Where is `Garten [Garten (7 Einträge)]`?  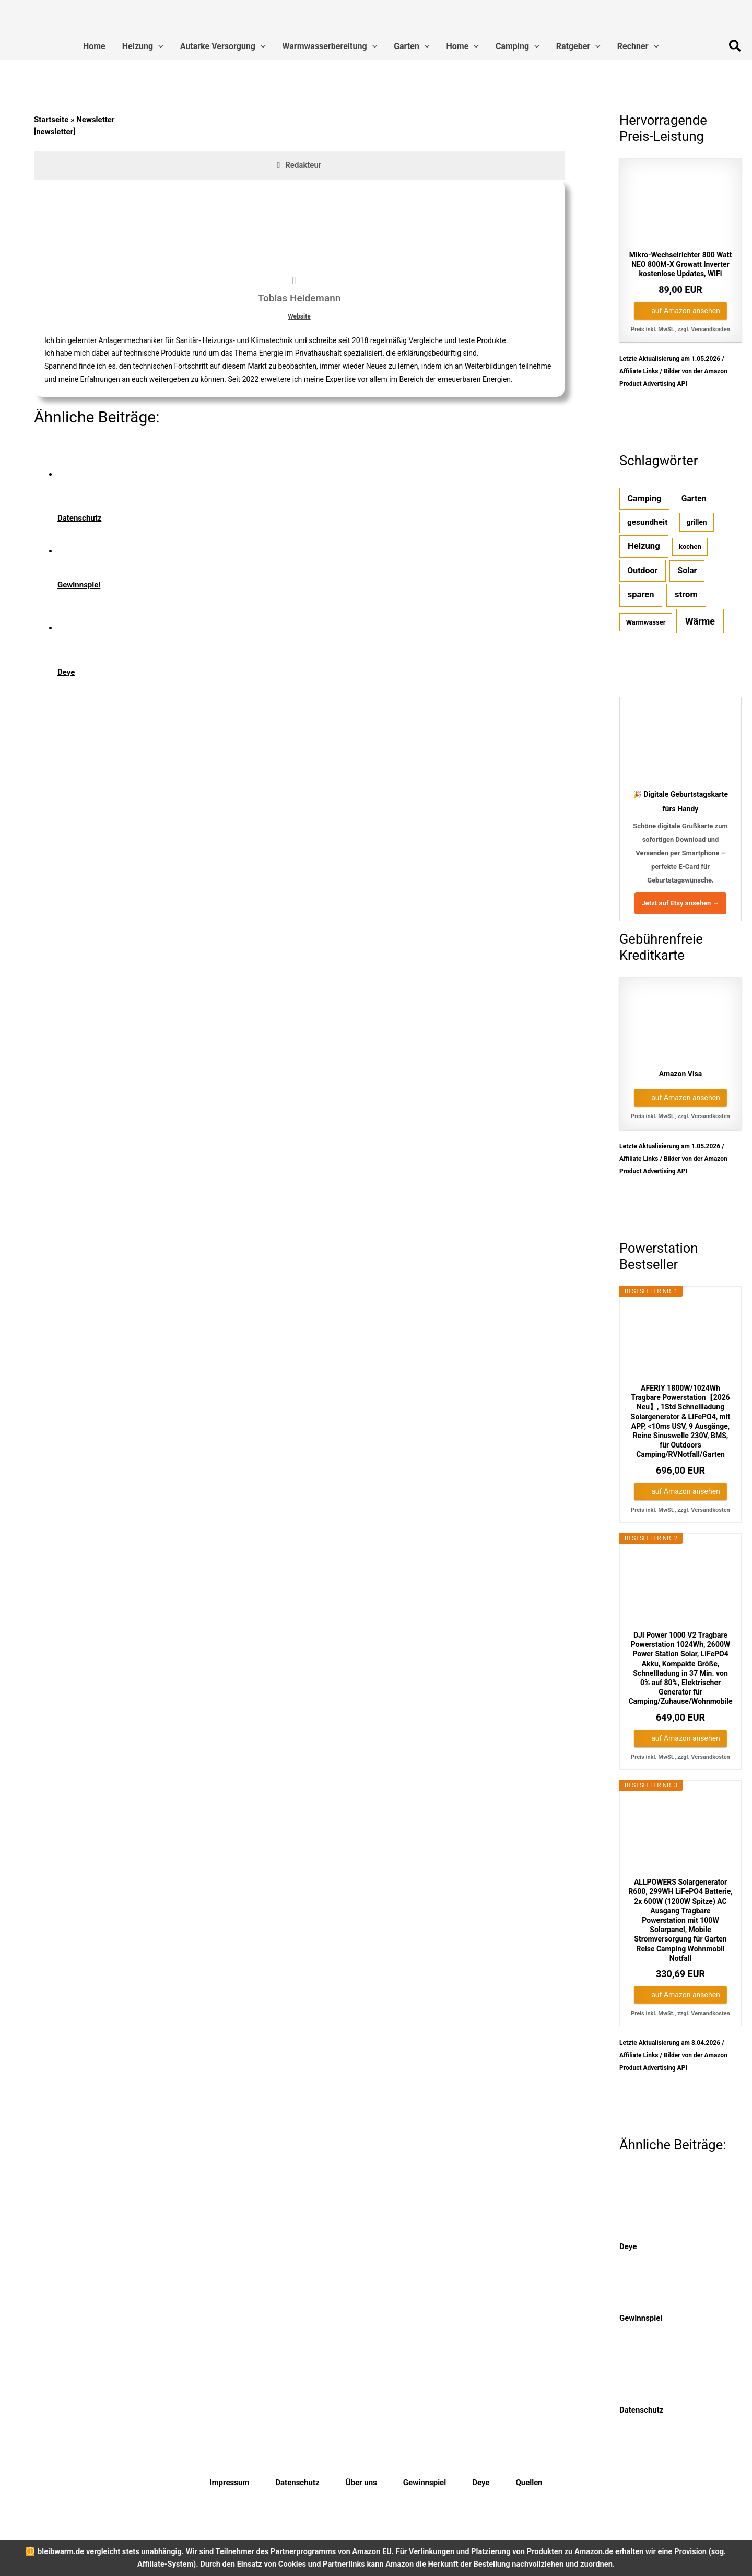
Garten [Garten (7 Einträge)] is located at coordinates (694, 498).